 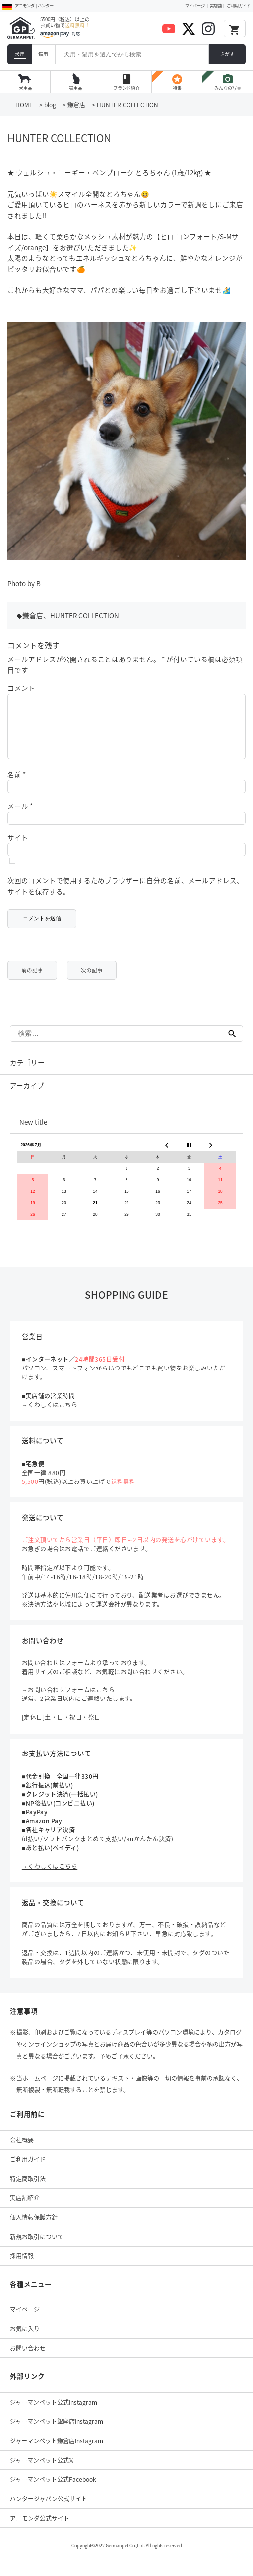 What do you see at coordinates (25, 88) in the screenshot?
I see `犬用品` at bounding box center [25, 88].